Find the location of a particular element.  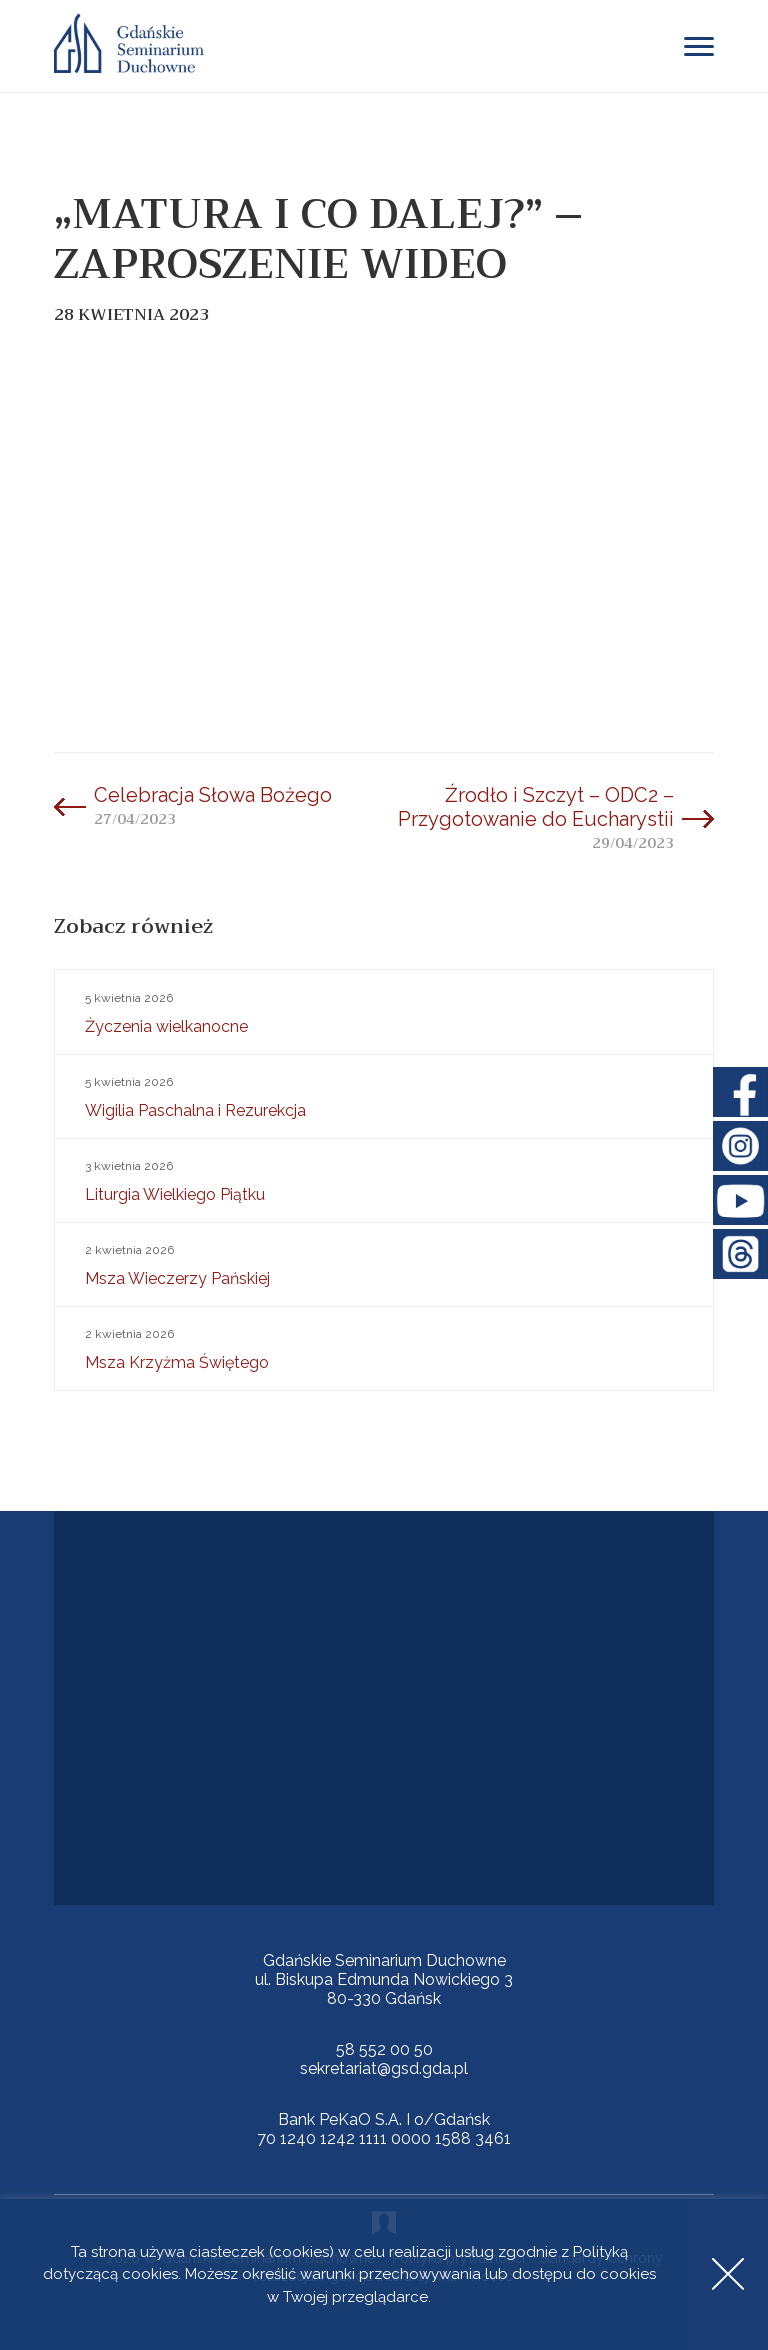

Wigilia Paschalna i Rezurekcja is located at coordinates (384, 1095).